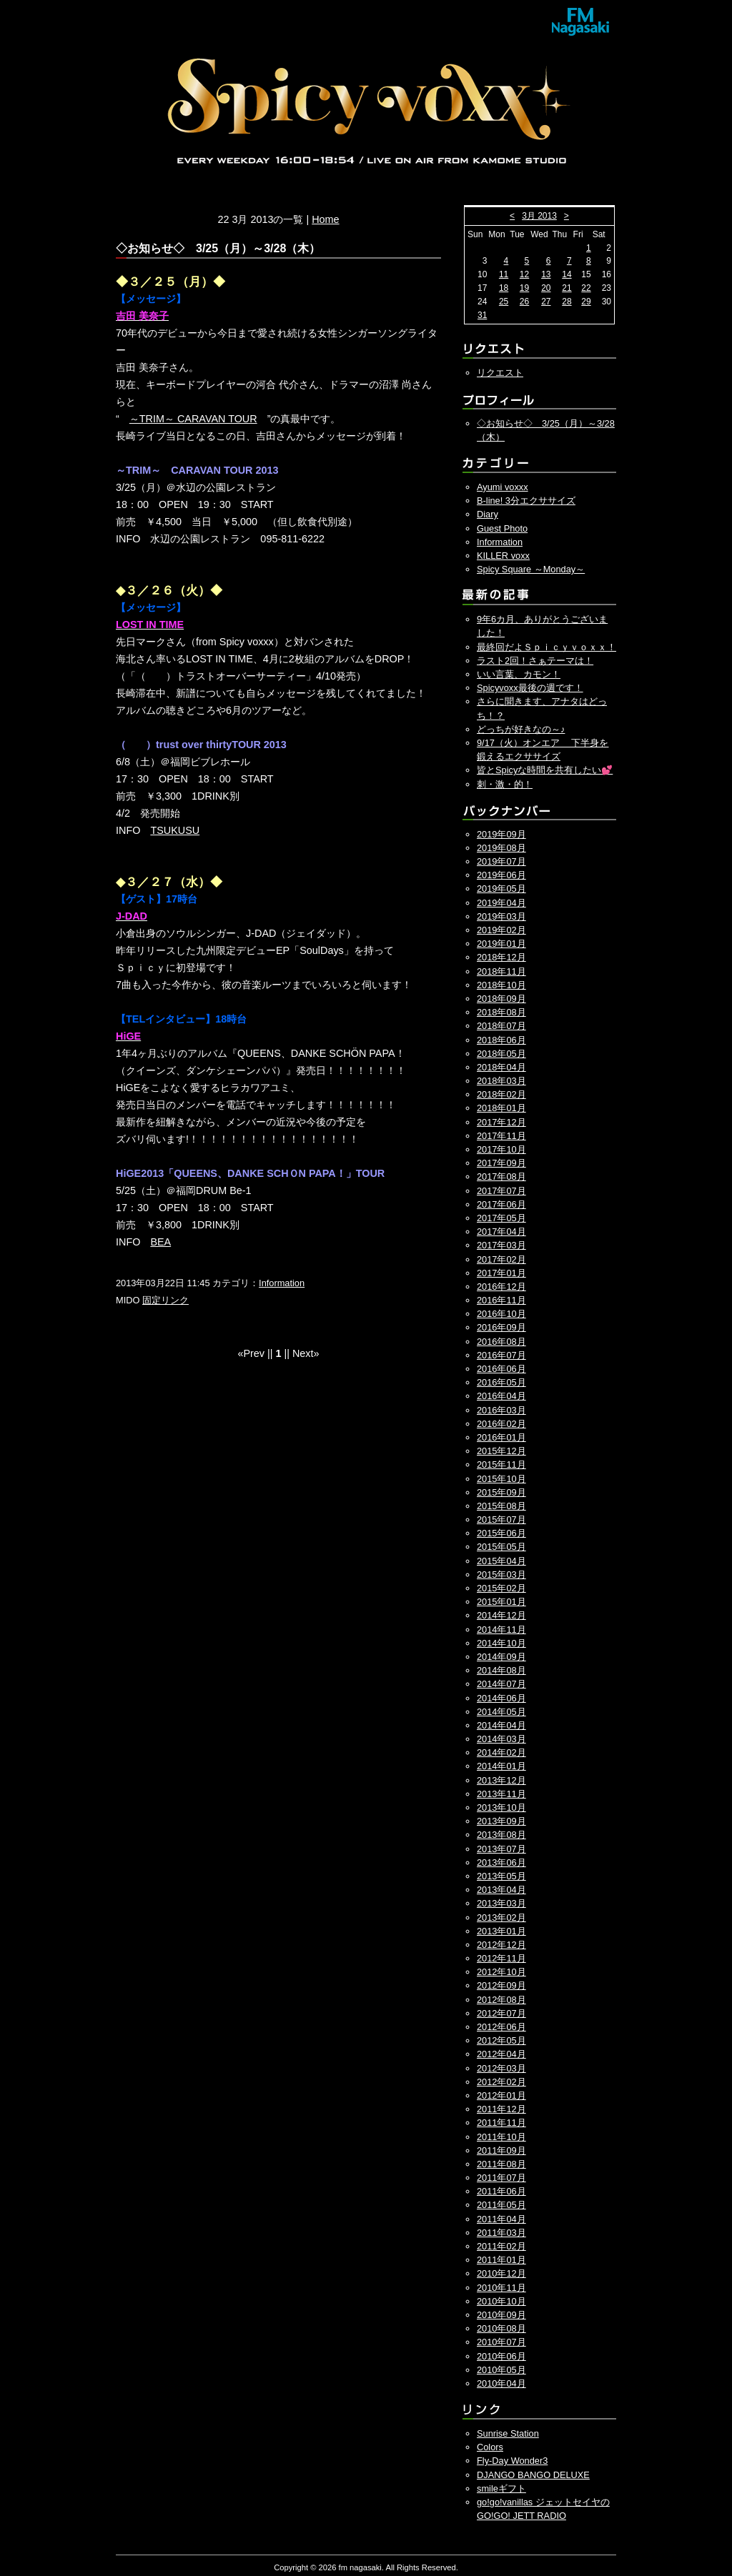 Image resolution: width=732 pixels, height=2576 pixels. What do you see at coordinates (325, 219) in the screenshot?
I see `Home` at bounding box center [325, 219].